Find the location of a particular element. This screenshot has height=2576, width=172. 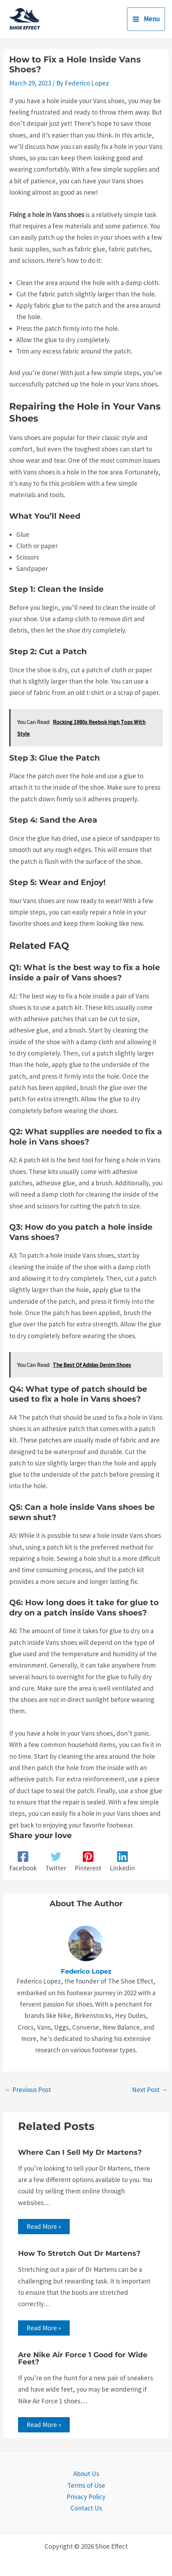

How To Stretch Out Dr Martens? is located at coordinates (79, 2253).